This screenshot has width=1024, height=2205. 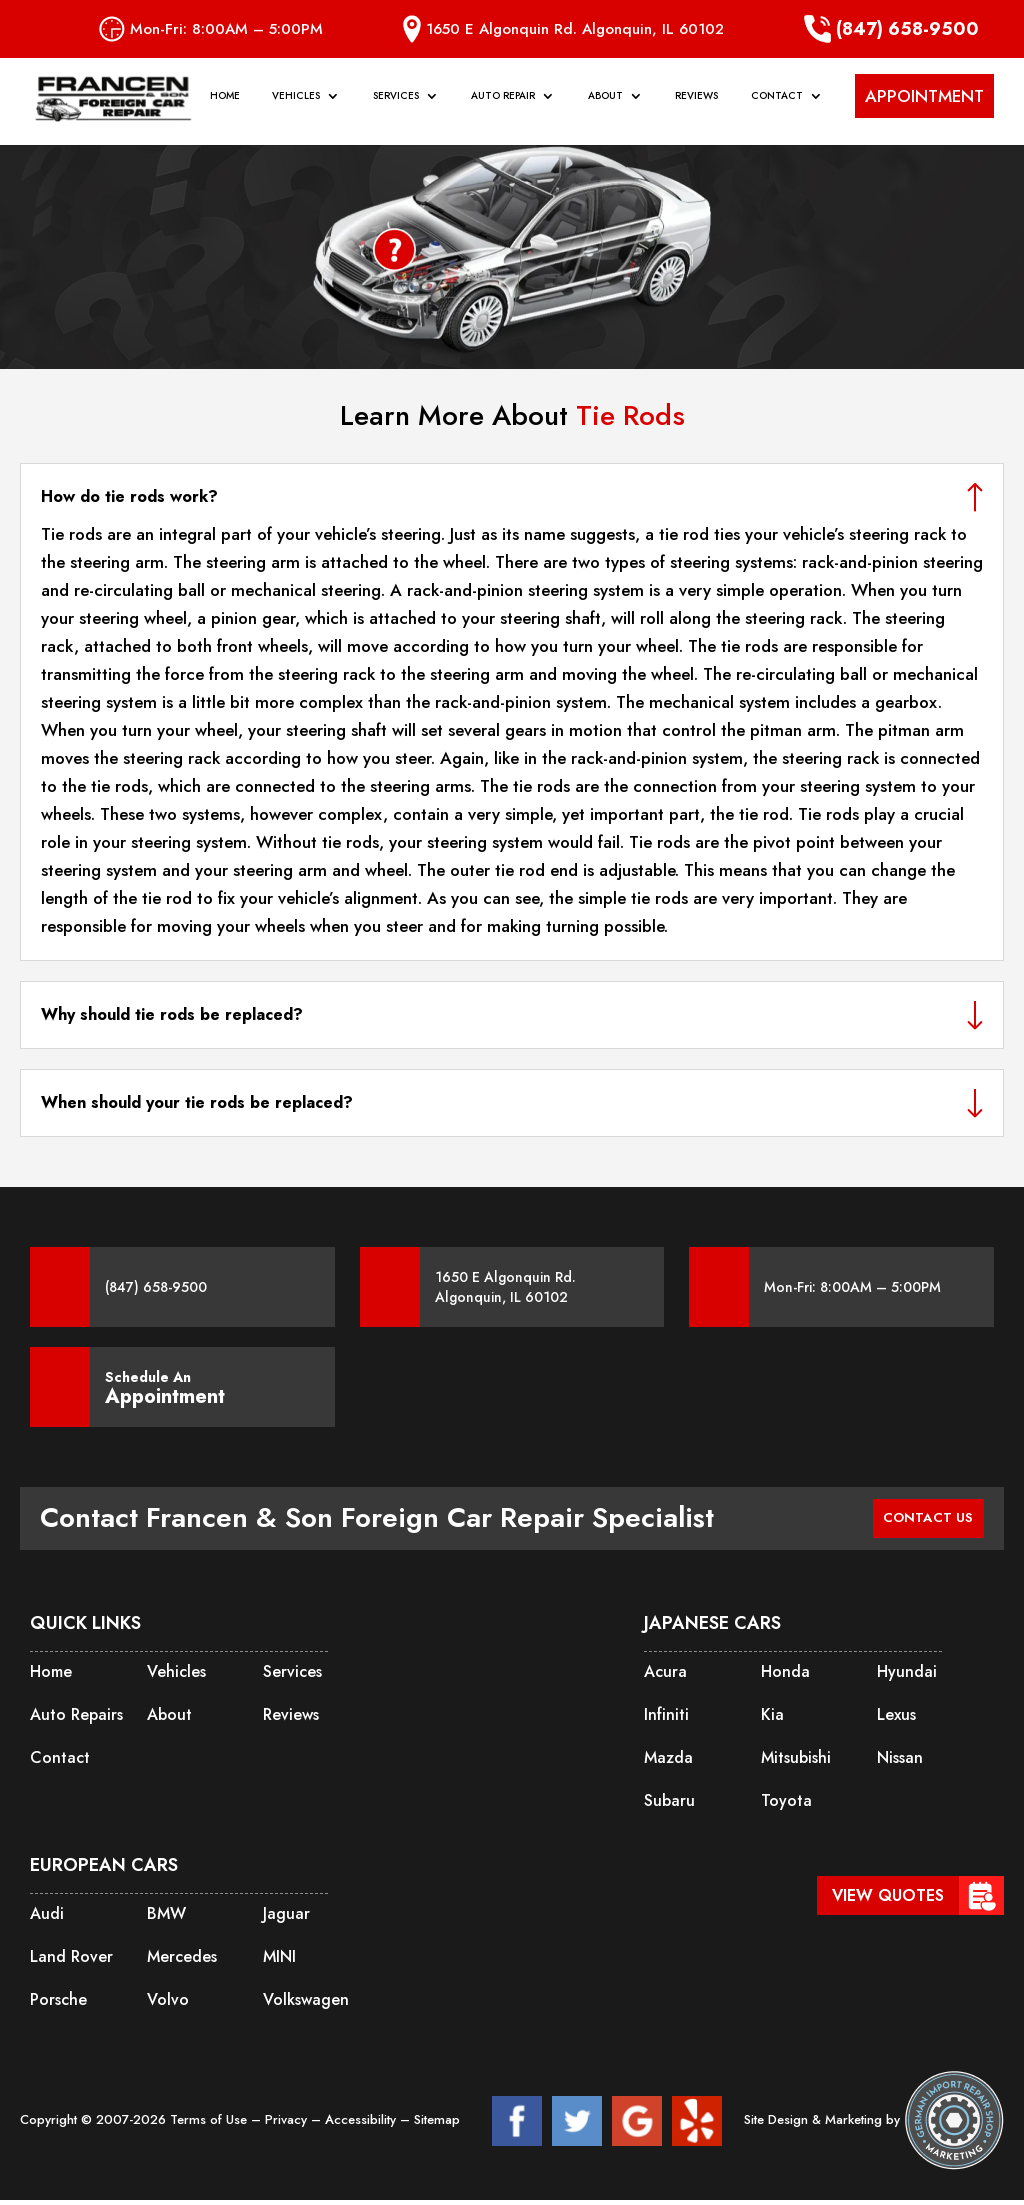 I want to click on About, so click(x=605, y=107).